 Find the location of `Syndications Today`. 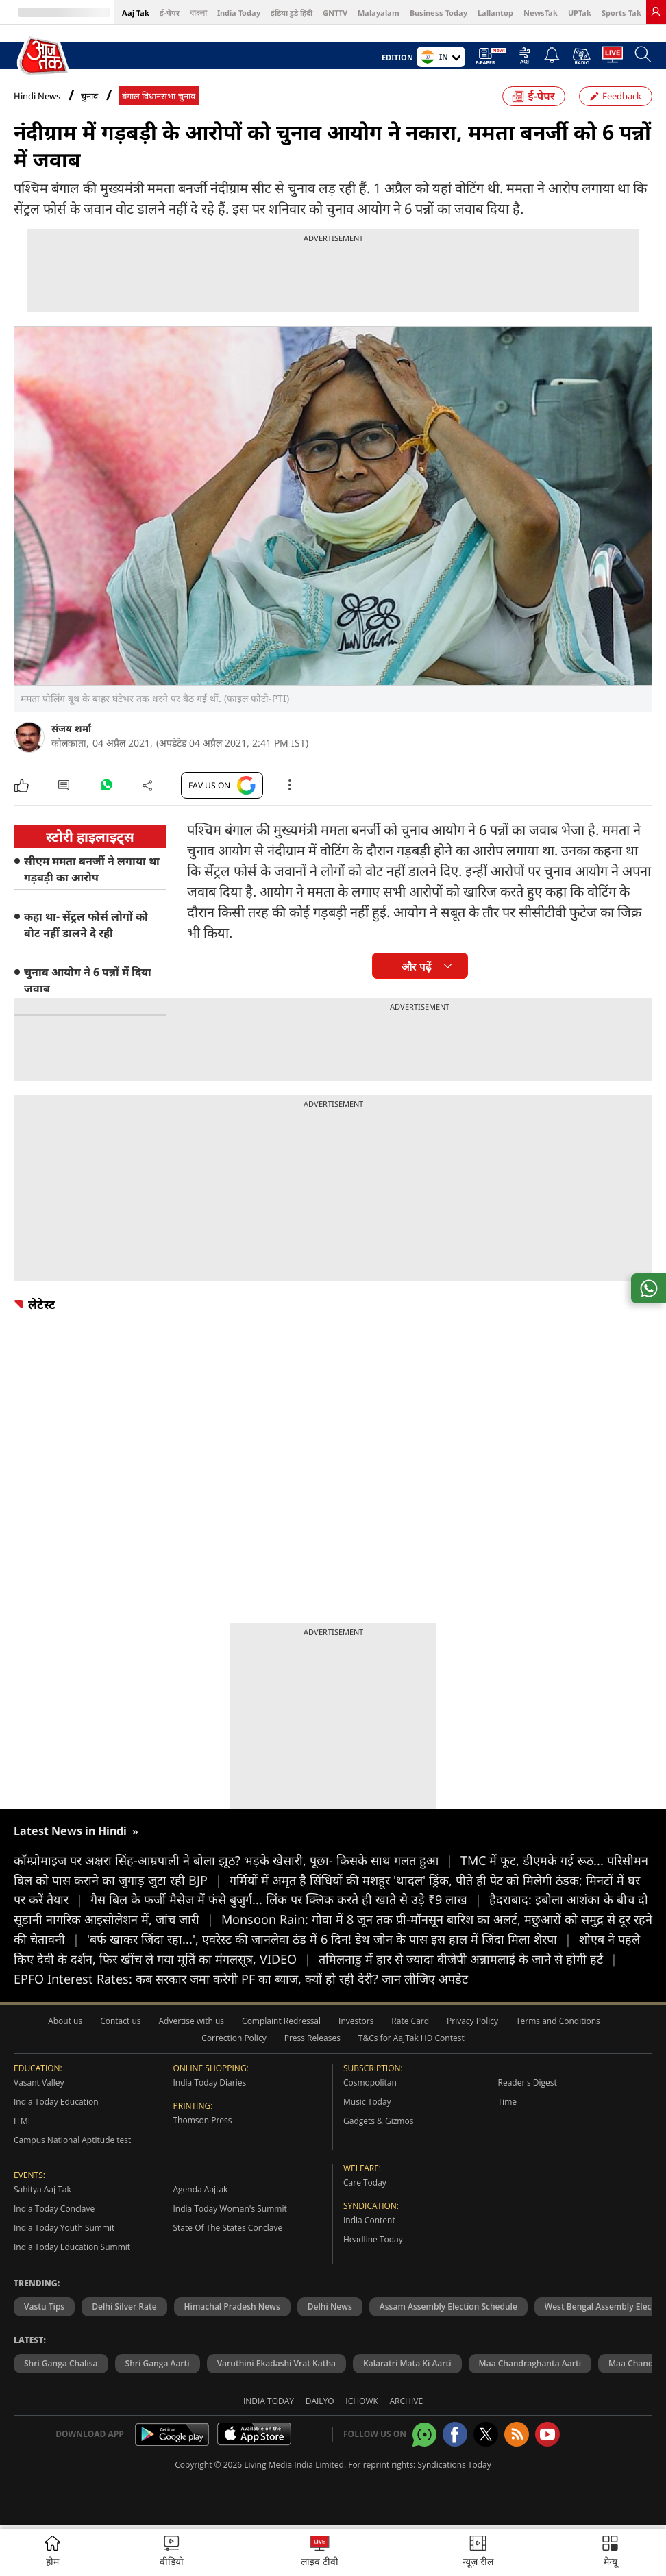

Syndications Today is located at coordinates (454, 2465).